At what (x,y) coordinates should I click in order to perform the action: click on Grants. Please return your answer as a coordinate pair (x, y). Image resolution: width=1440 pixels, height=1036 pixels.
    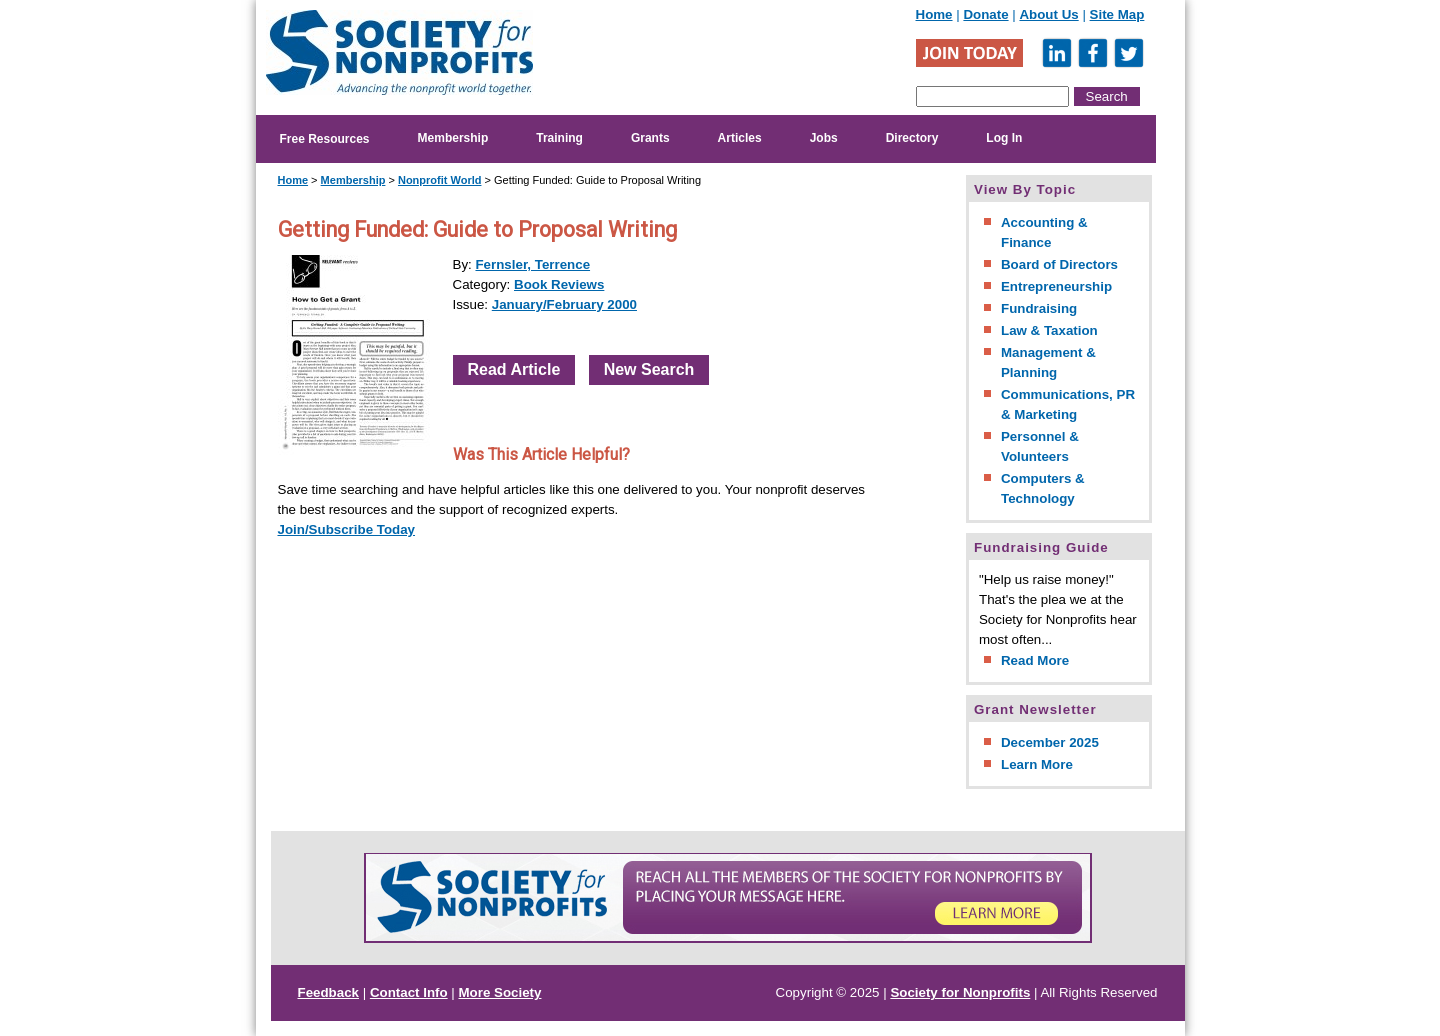
    Looking at the image, I should click on (650, 138).